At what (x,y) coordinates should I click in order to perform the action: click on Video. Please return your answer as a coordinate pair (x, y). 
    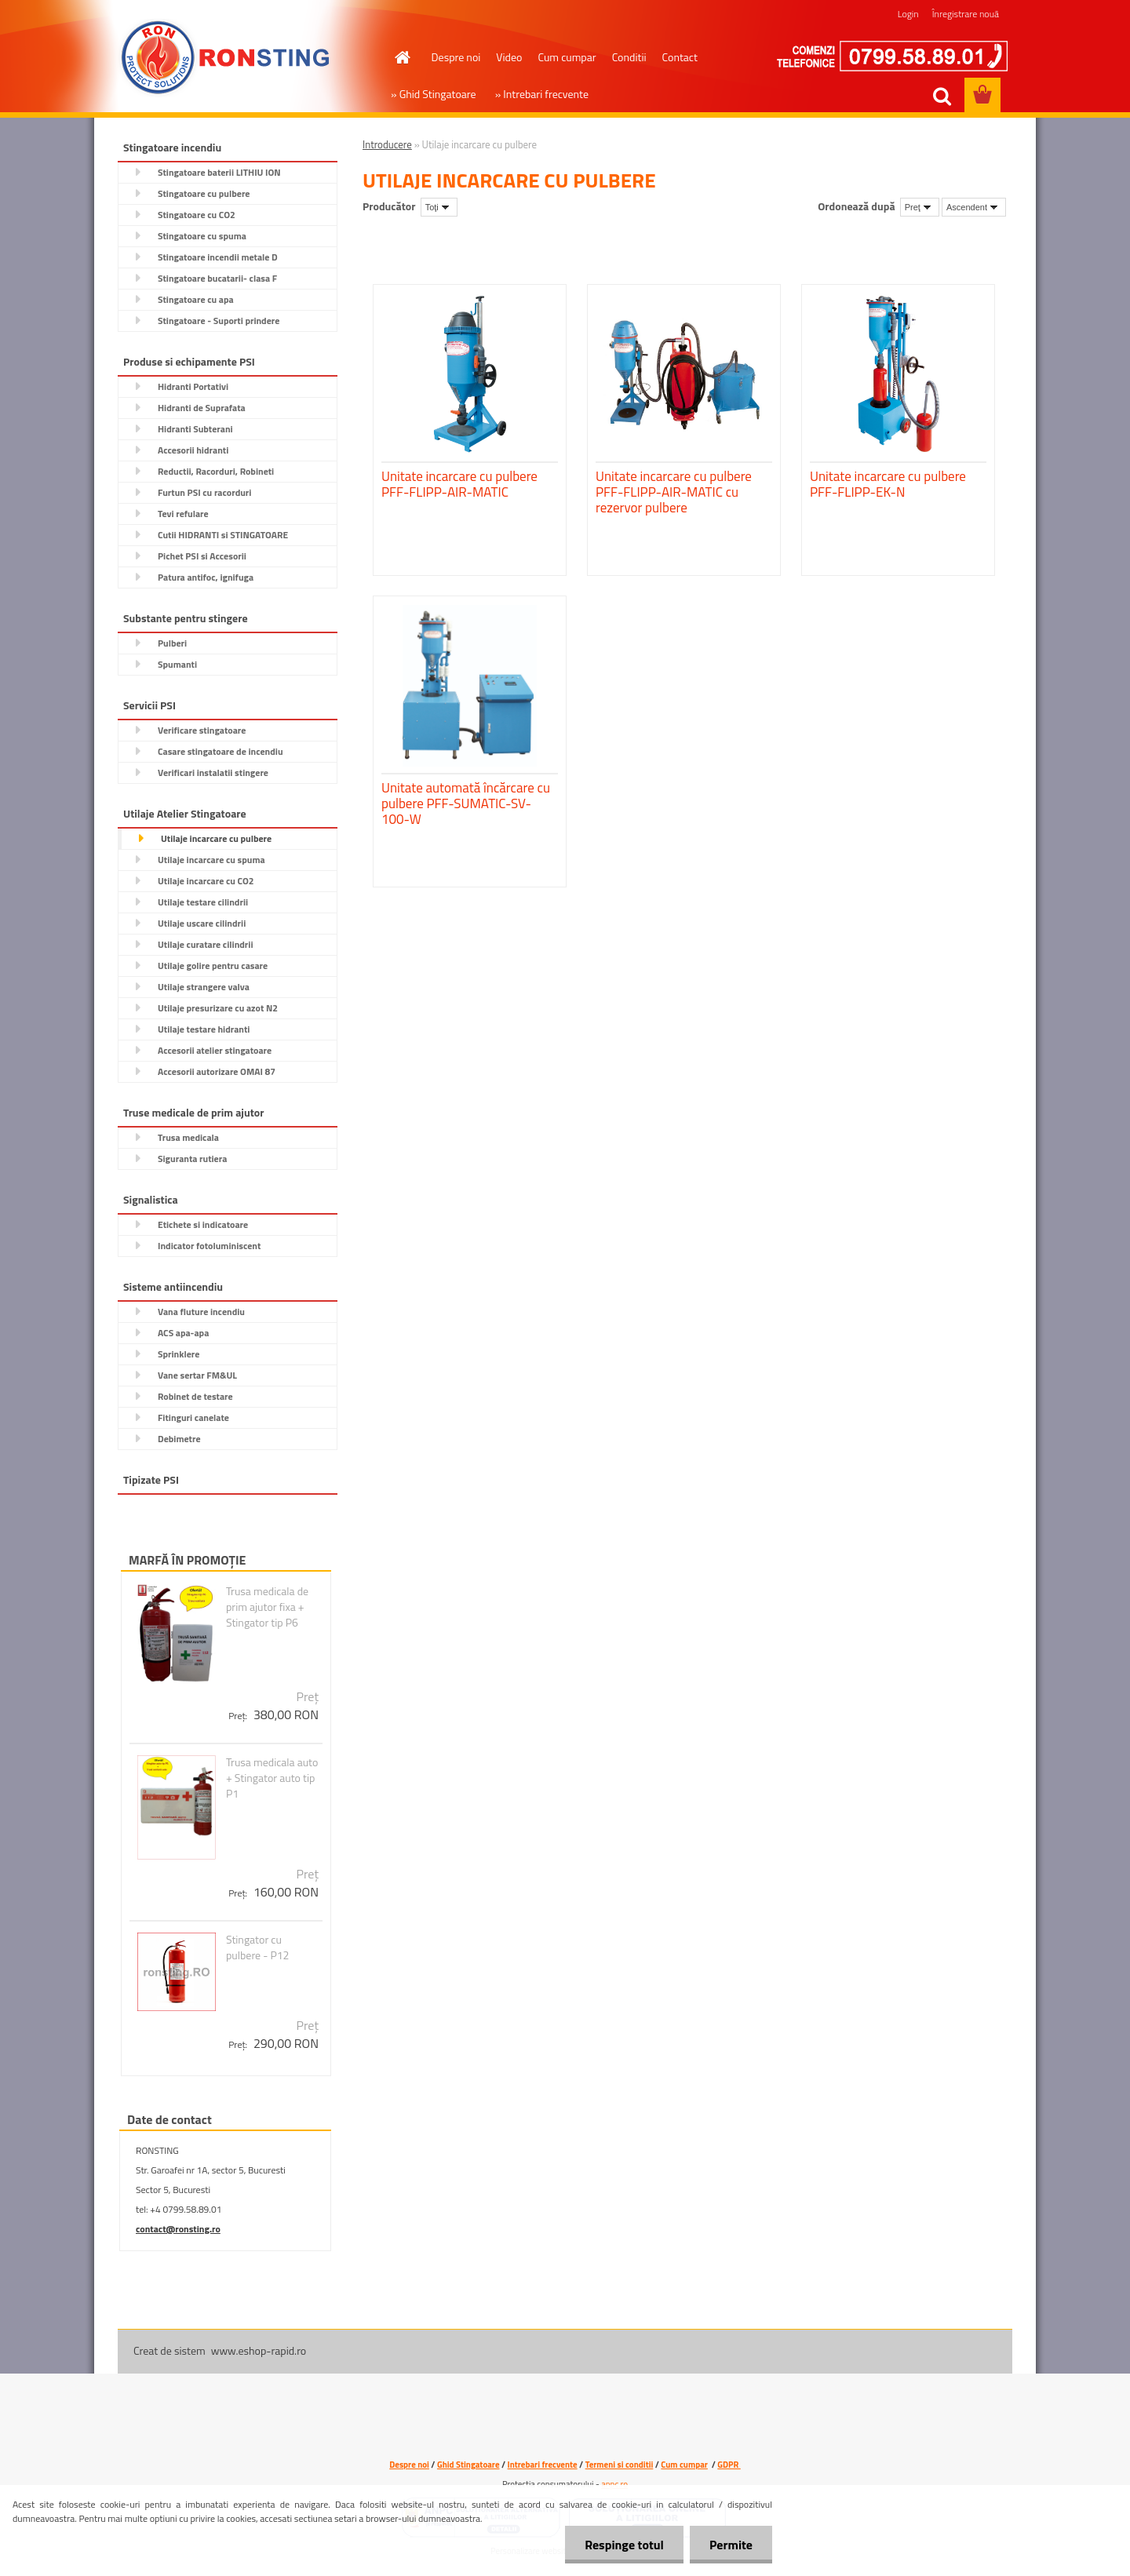
    Looking at the image, I should click on (509, 57).